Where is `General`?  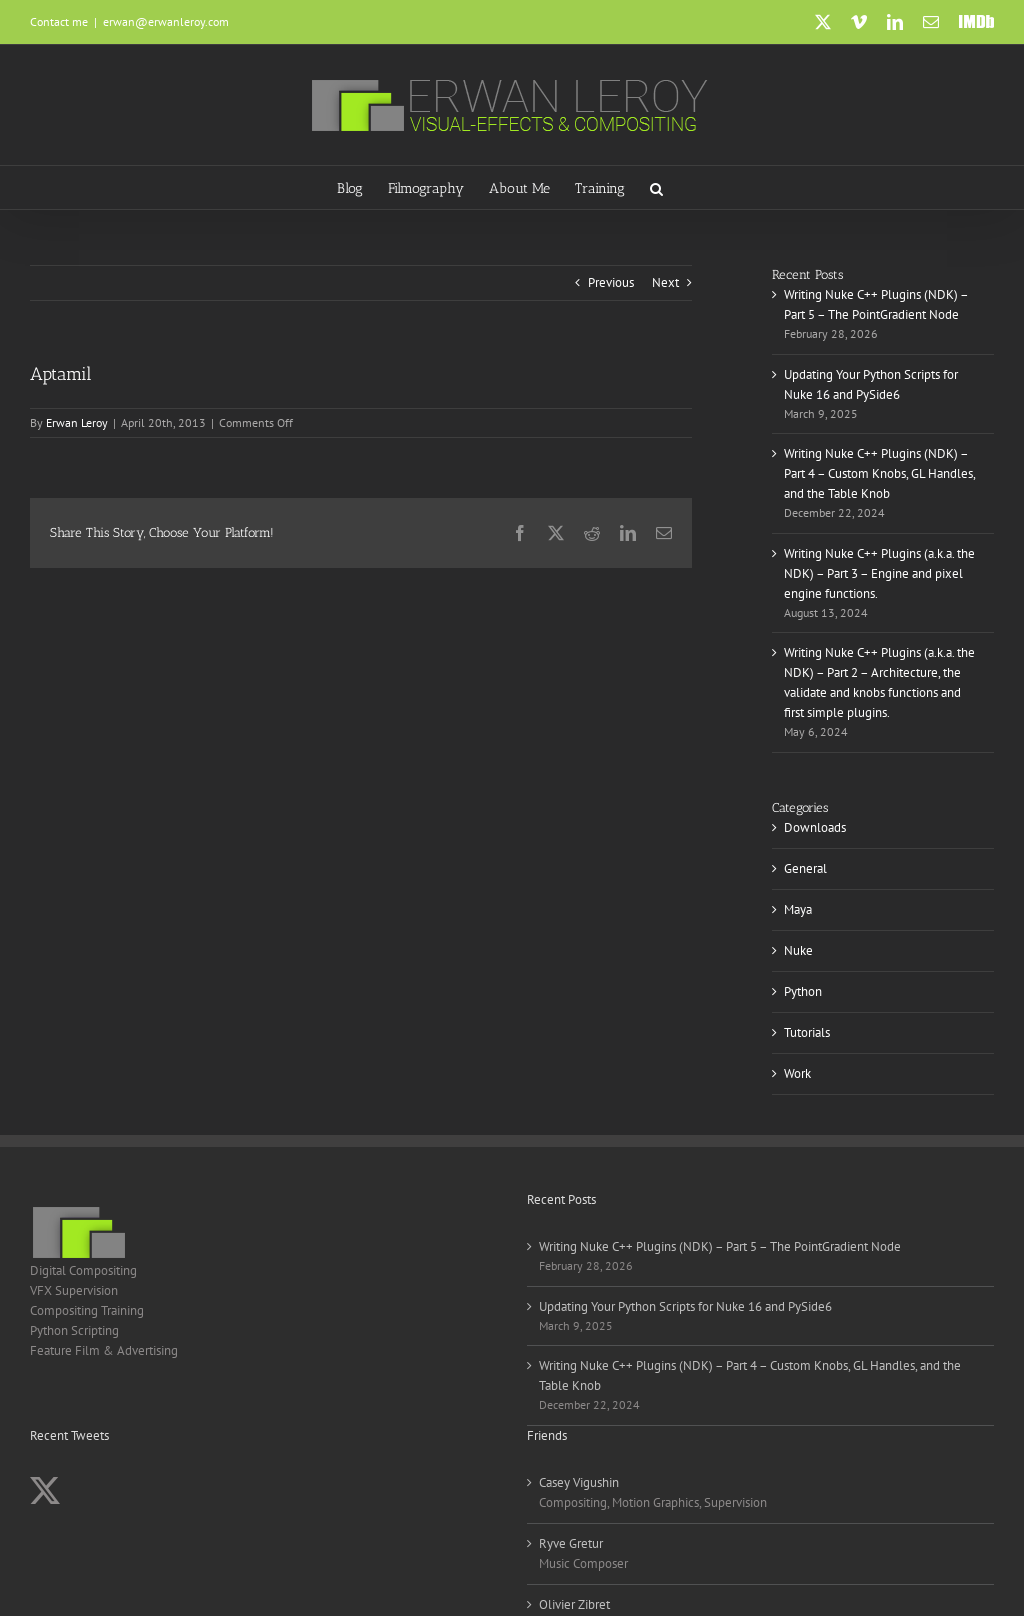 General is located at coordinates (805, 868).